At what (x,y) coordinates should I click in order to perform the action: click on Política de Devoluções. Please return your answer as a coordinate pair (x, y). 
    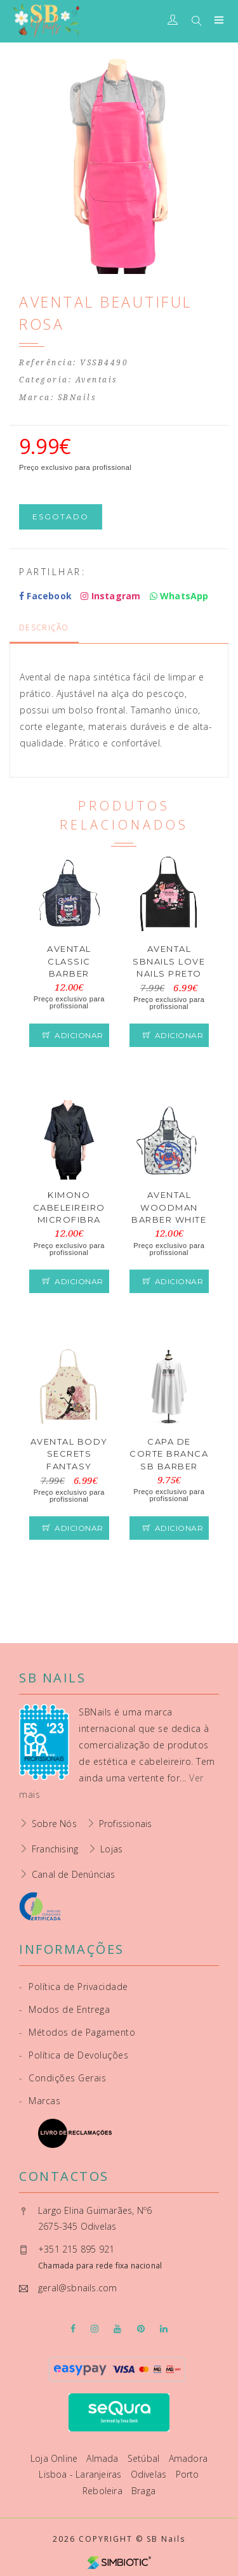
    Looking at the image, I should click on (73, 2055).